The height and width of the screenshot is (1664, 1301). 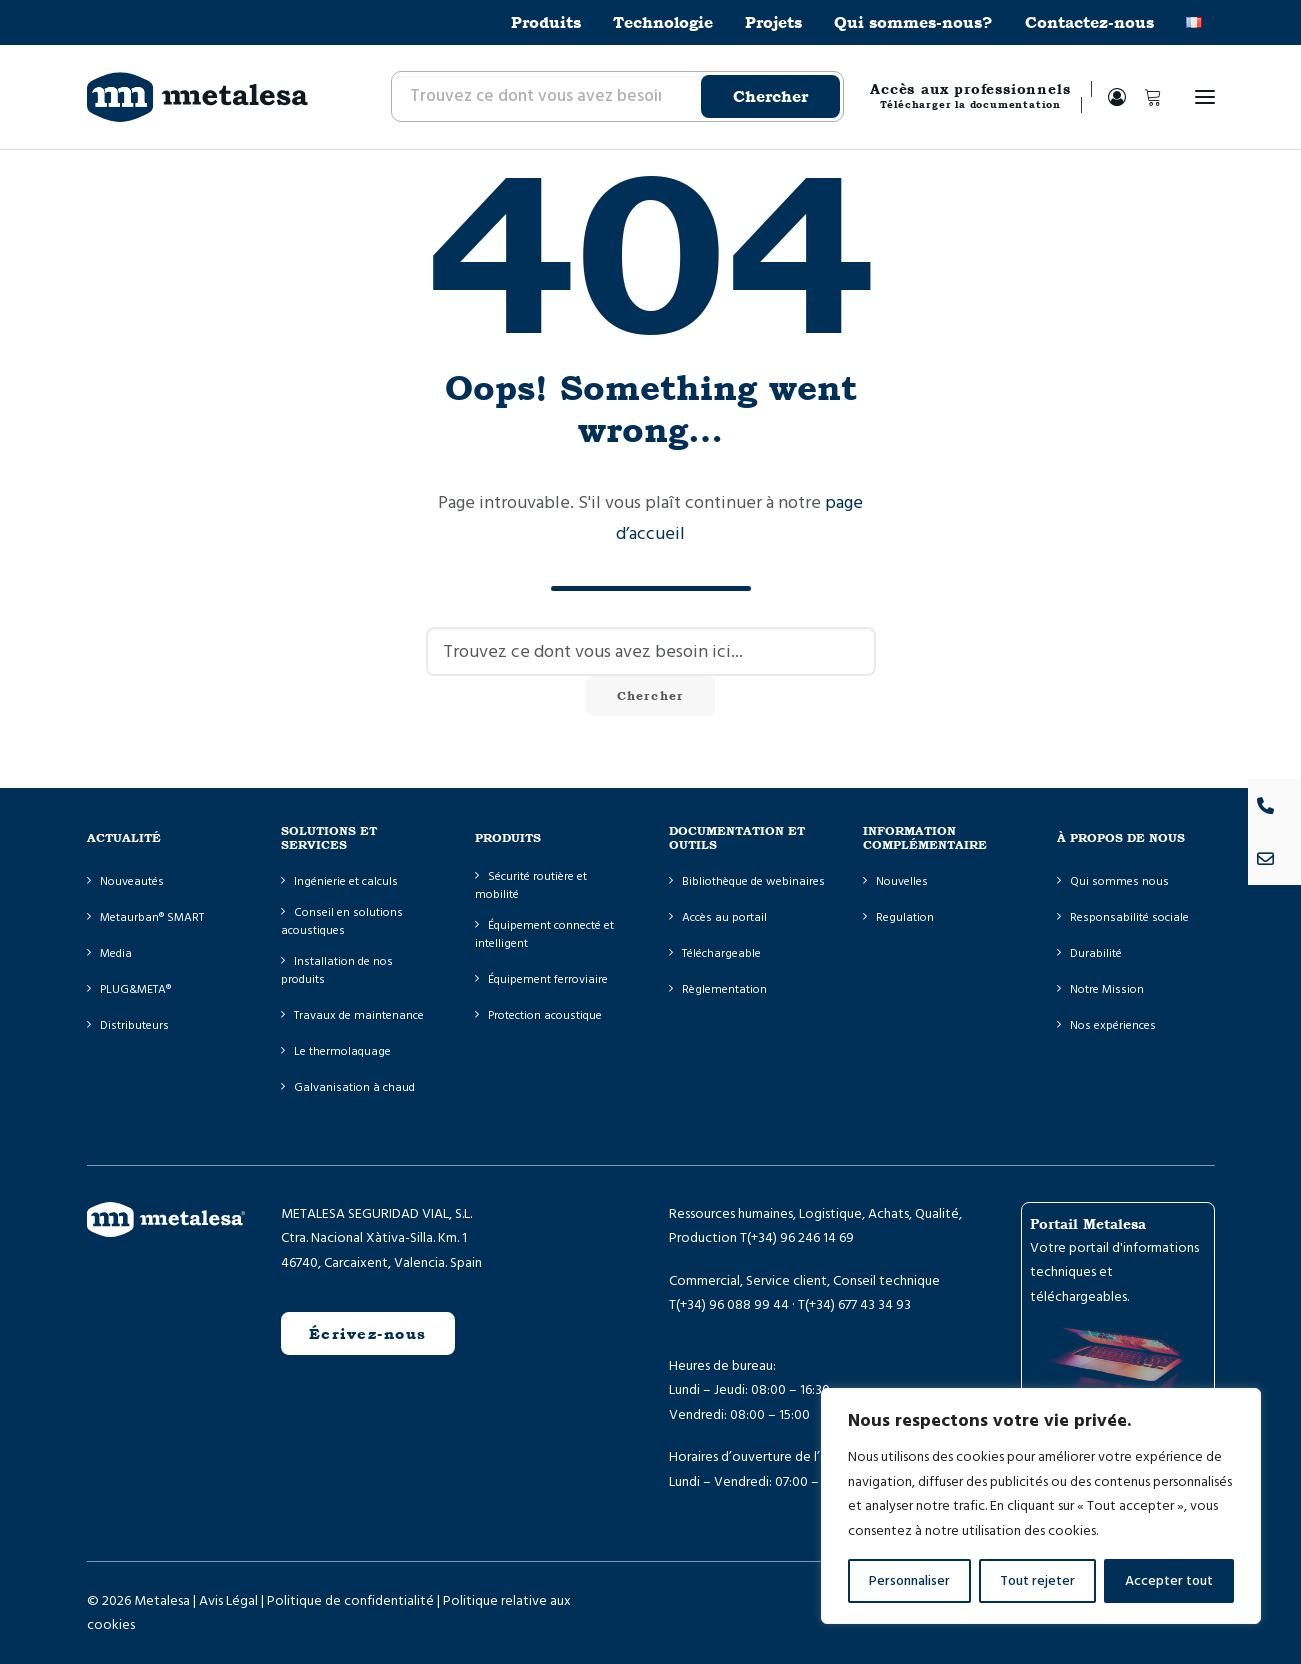 What do you see at coordinates (753, 881) in the screenshot?
I see `Bibliothèque de webinaires` at bounding box center [753, 881].